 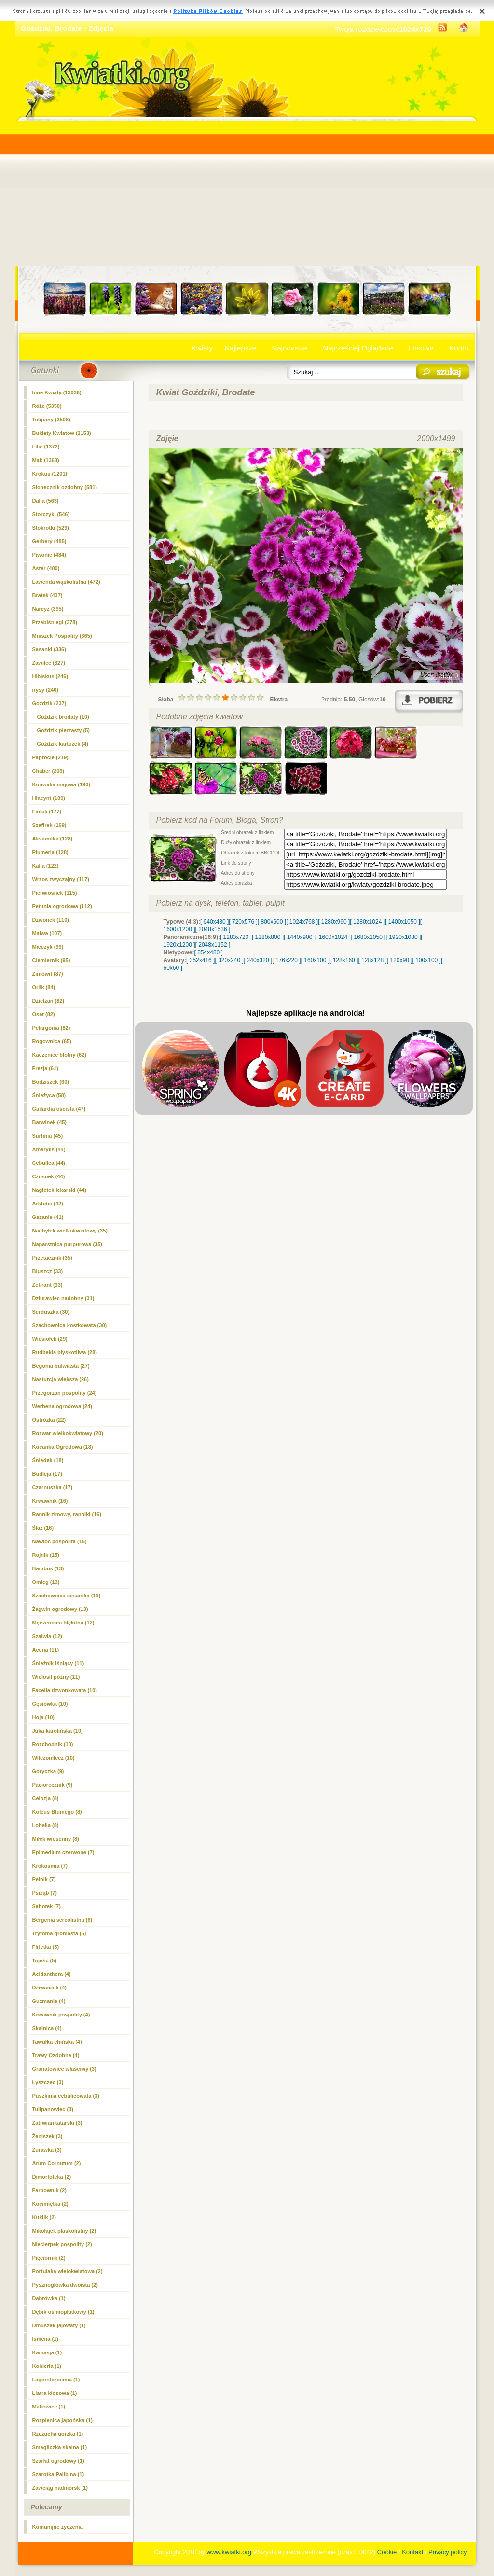 What do you see at coordinates (45, 1649) in the screenshot?
I see `Acena (11)` at bounding box center [45, 1649].